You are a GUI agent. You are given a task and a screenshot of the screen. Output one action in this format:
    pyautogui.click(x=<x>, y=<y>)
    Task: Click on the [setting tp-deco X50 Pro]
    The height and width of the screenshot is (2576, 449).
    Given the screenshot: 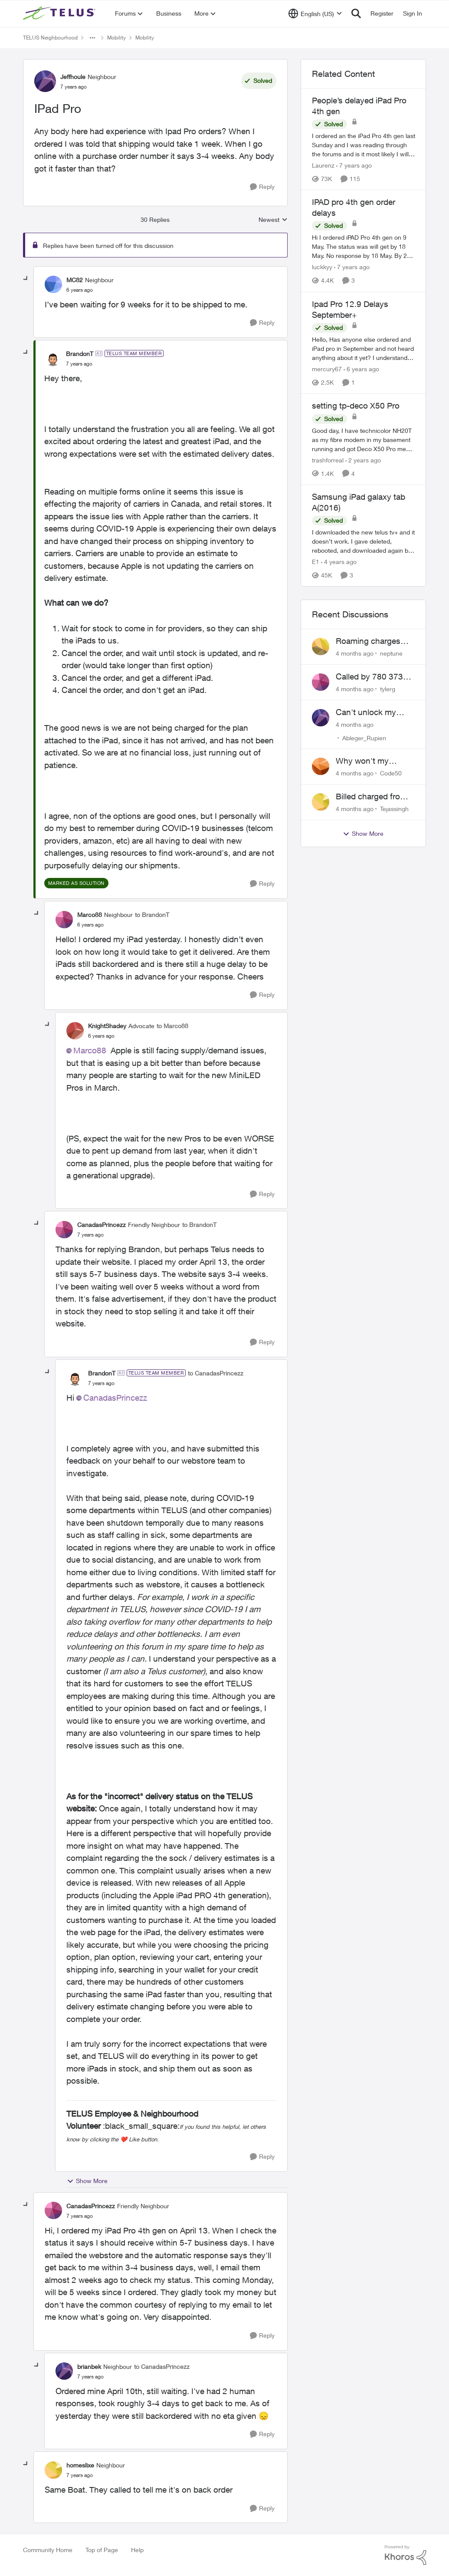 What is the action you would take?
    pyautogui.click(x=363, y=439)
    